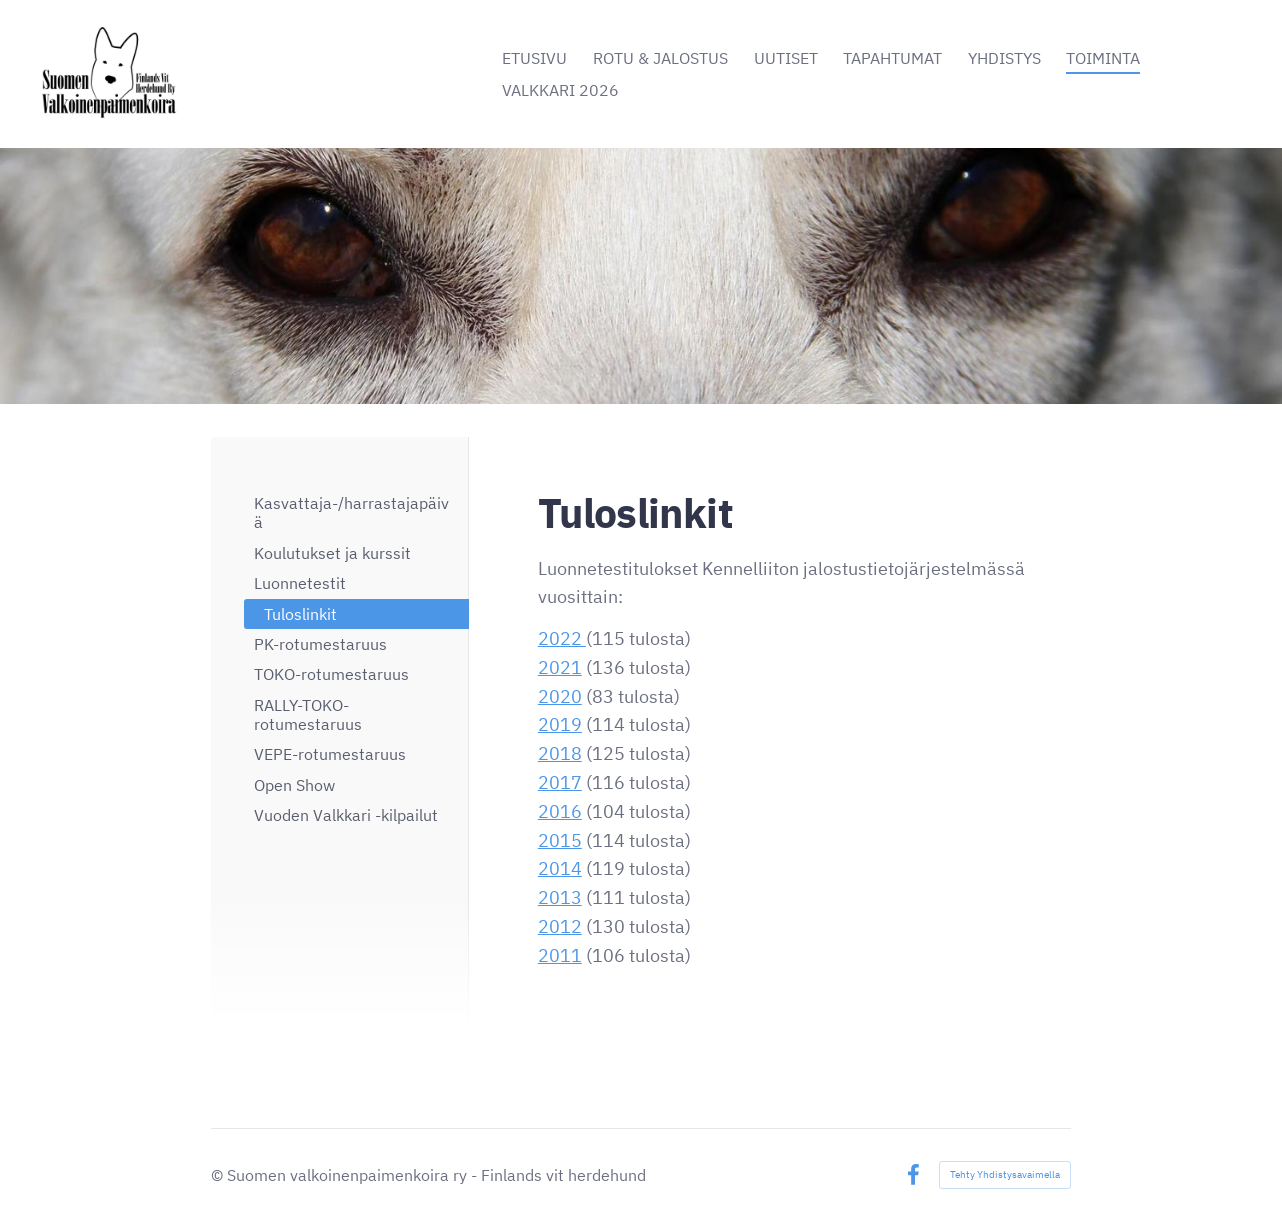  Describe the element at coordinates (560, 753) in the screenshot. I see `2018` at that location.